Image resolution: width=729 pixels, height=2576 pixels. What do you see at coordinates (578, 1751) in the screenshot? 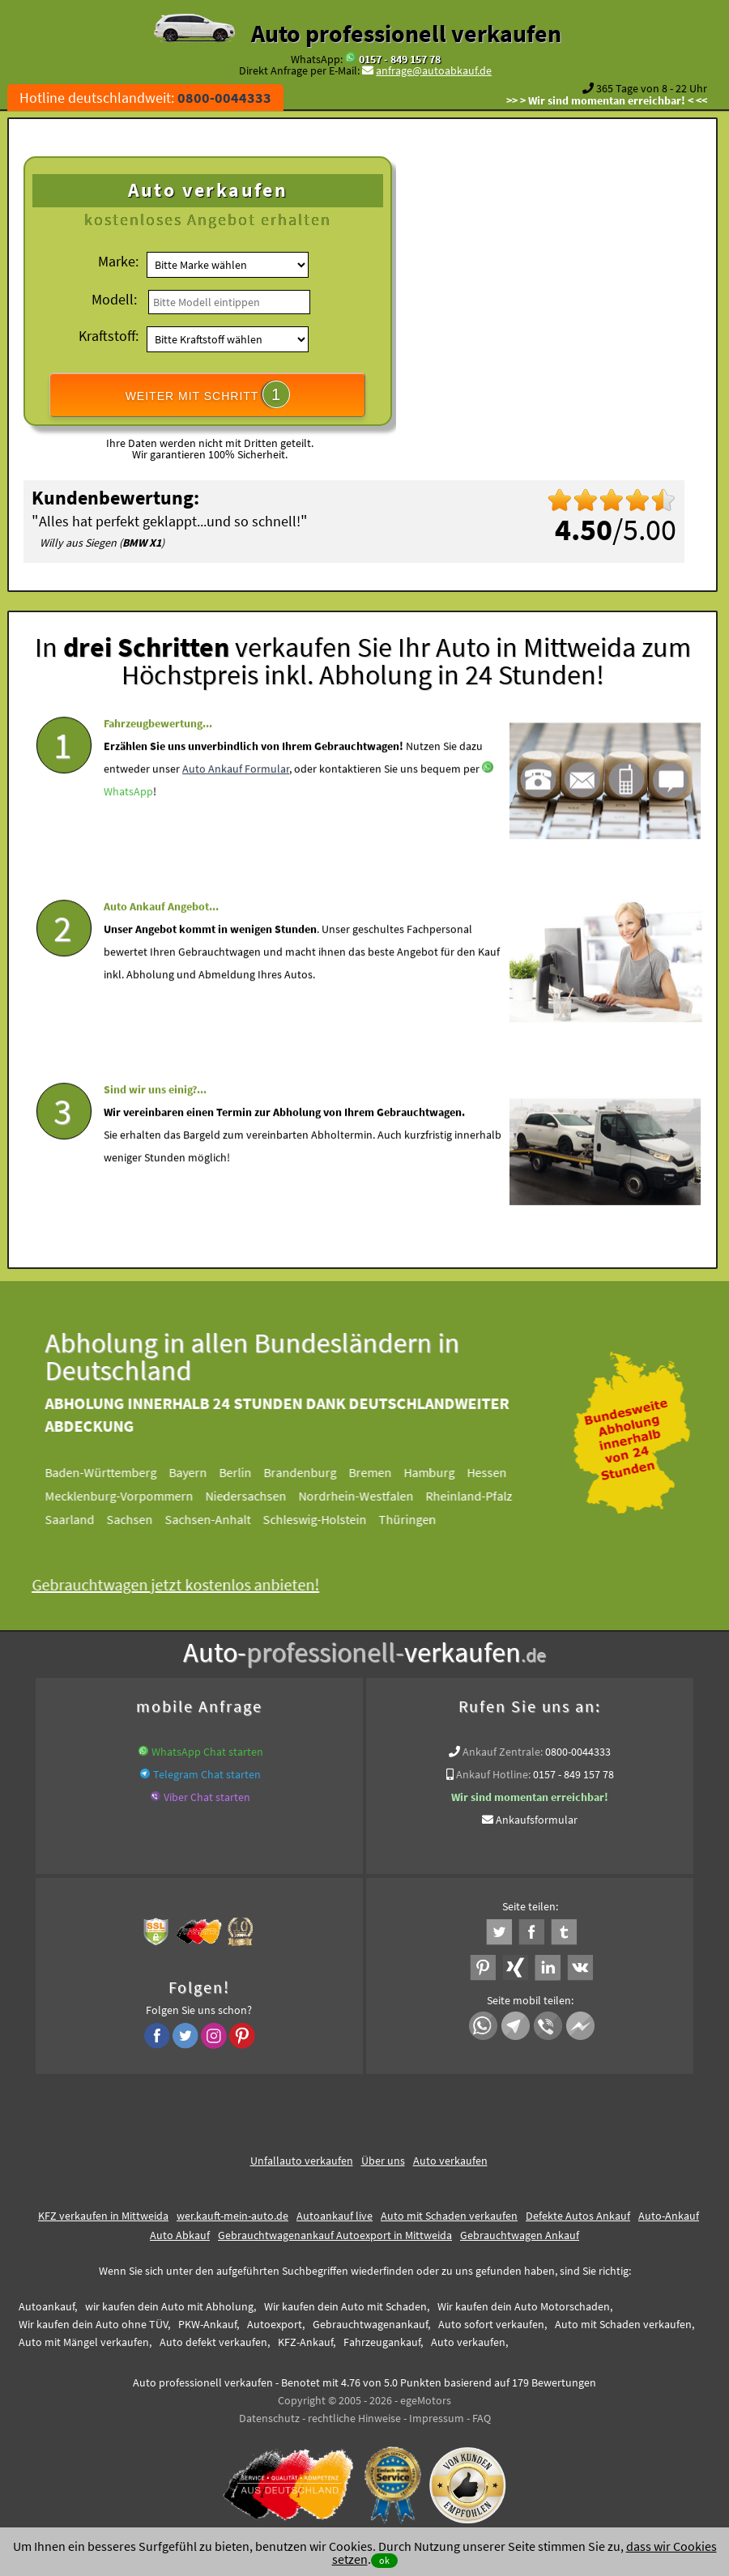
I see `0800-0044333` at bounding box center [578, 1751].